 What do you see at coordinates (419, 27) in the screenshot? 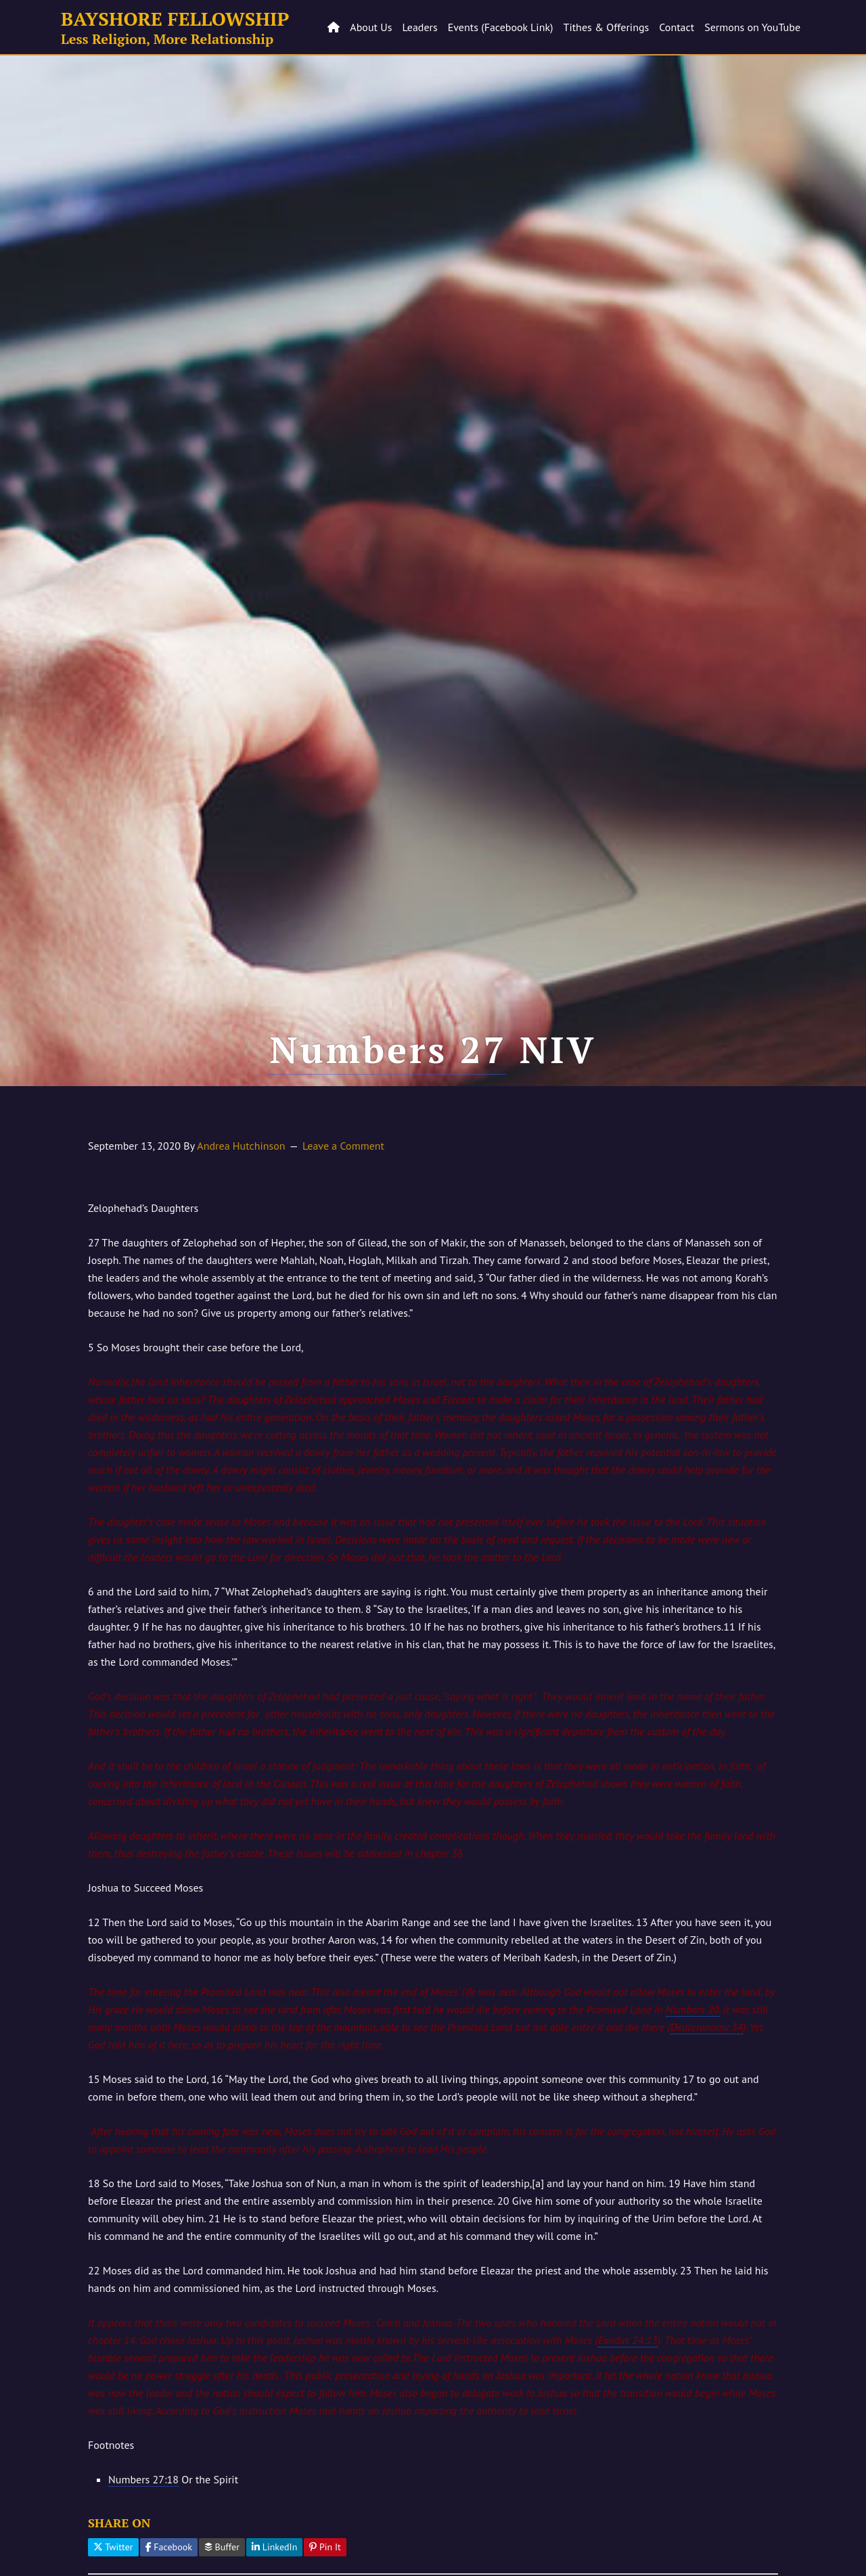
I see `Leaders` at bounding box center [419, 27].